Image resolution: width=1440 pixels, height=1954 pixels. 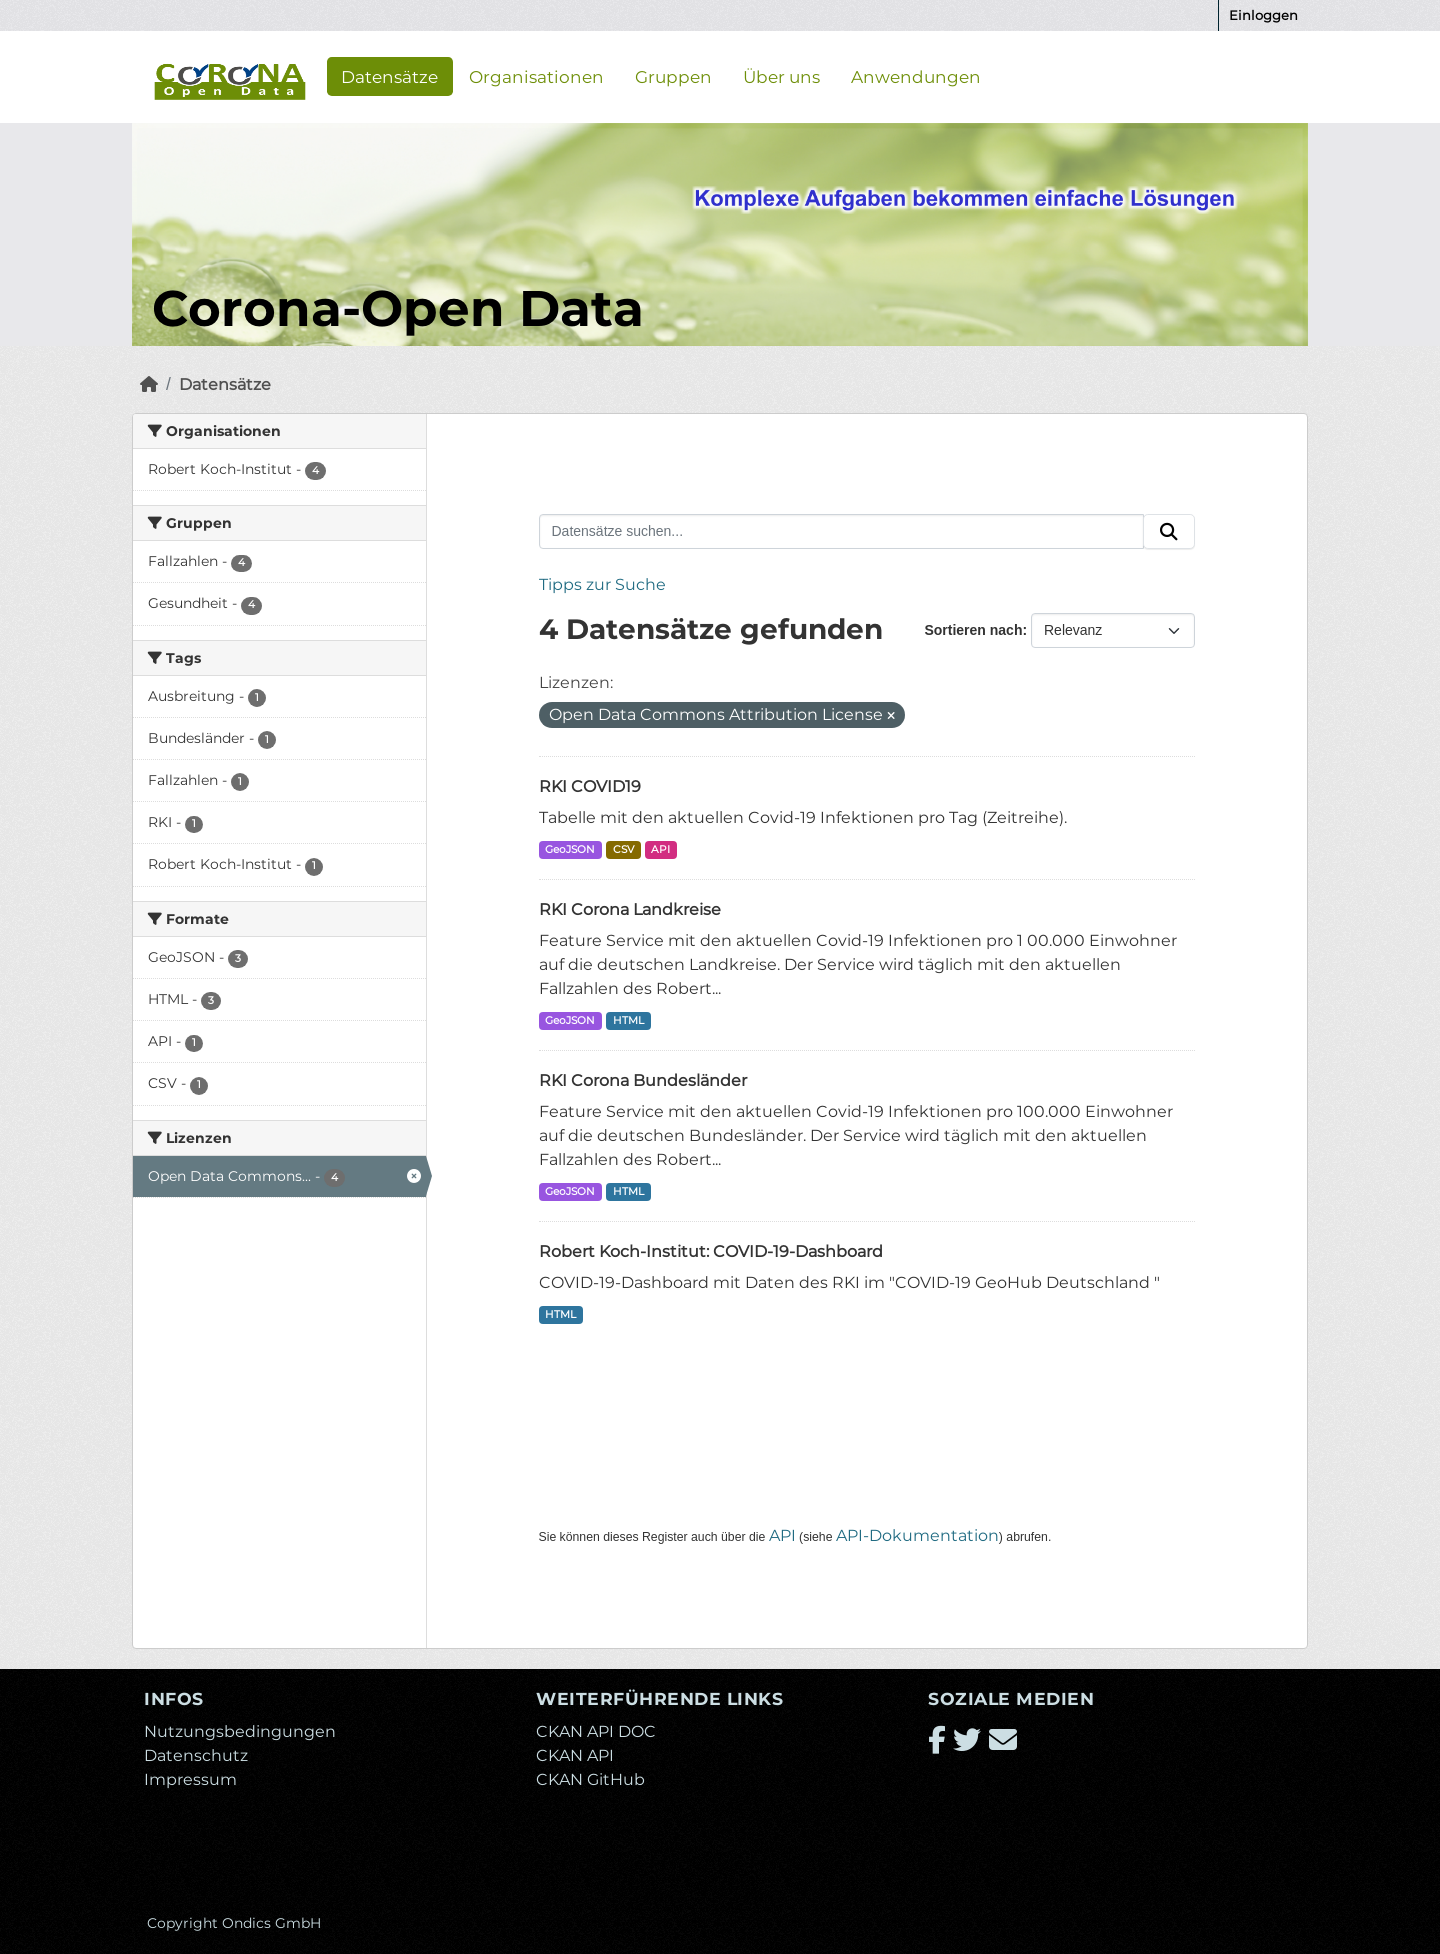 I want to click on GeoJSON, so click(x=570, y=849).